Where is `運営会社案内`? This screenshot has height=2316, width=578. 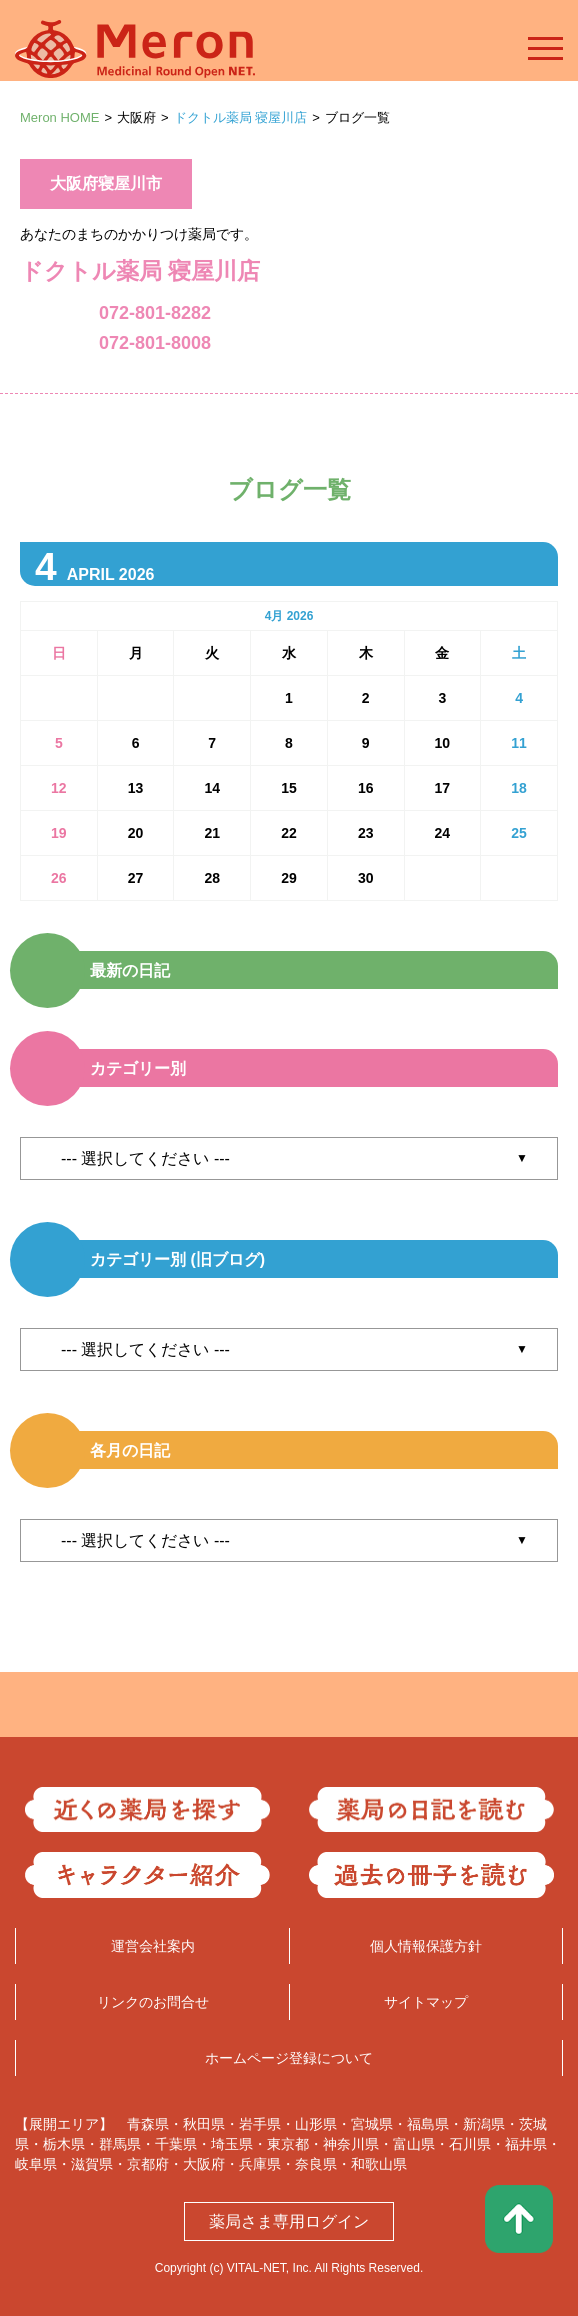
運営会社案内 is located at coordinates (153, 1946).